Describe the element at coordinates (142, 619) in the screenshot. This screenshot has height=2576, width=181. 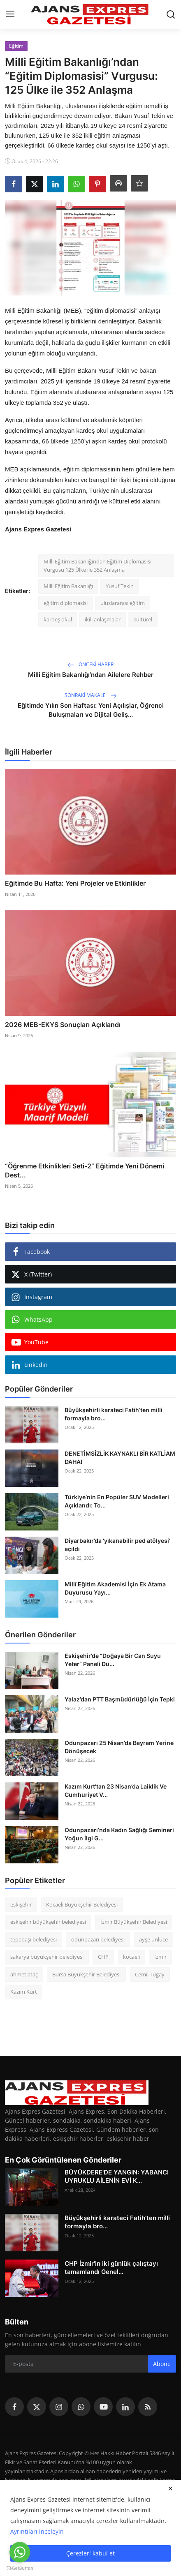
I see `kültürel` at that location.